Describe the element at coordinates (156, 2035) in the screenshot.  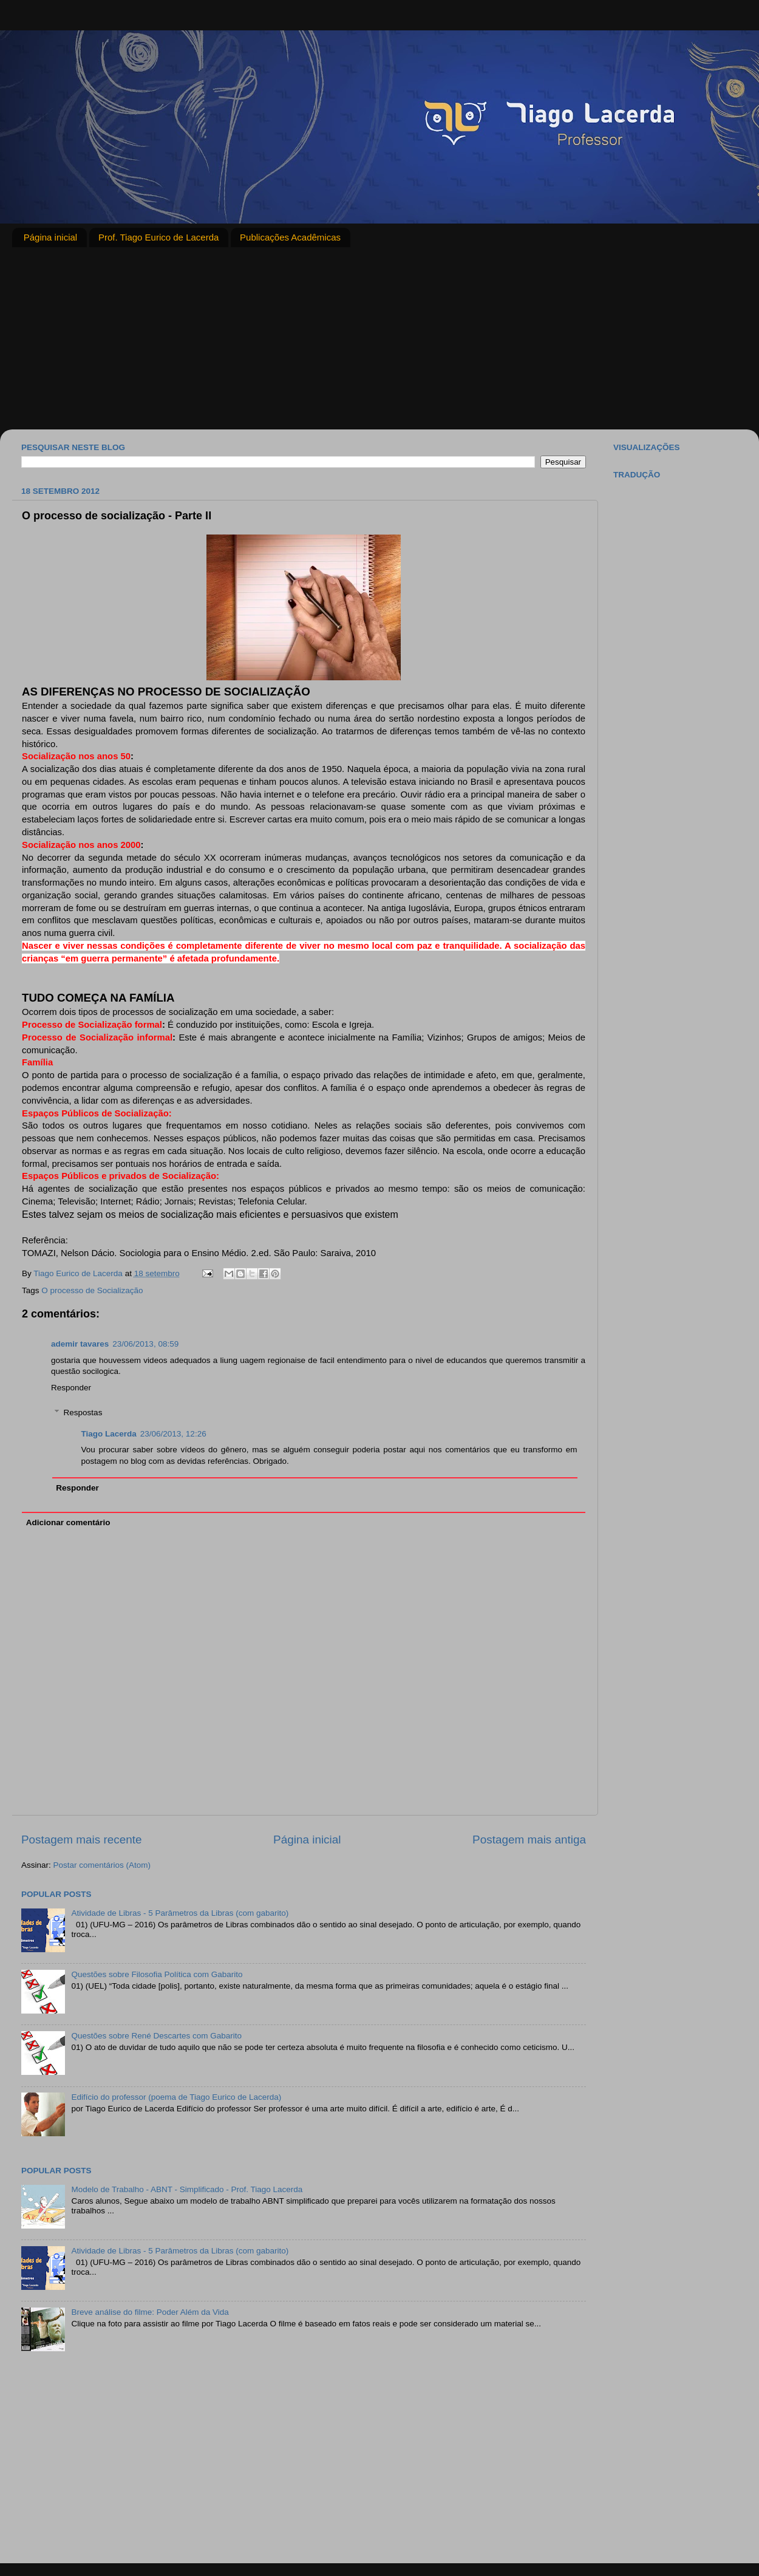
I see `Questões sobre René Descartes com Gabarito` at that location.